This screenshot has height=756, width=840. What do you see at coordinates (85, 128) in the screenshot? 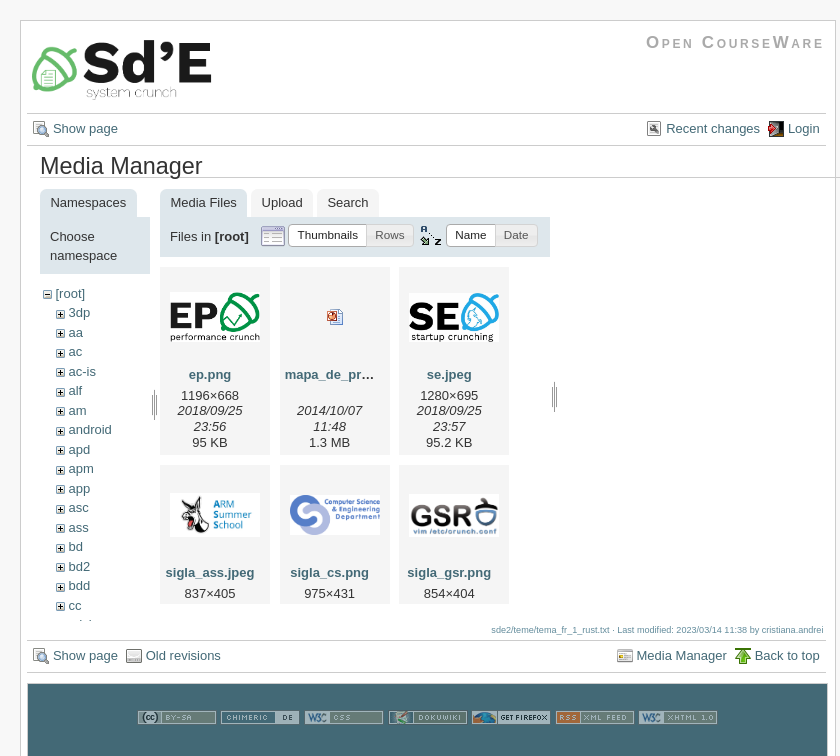
I see `Show page` at bounding box center [85, 128].